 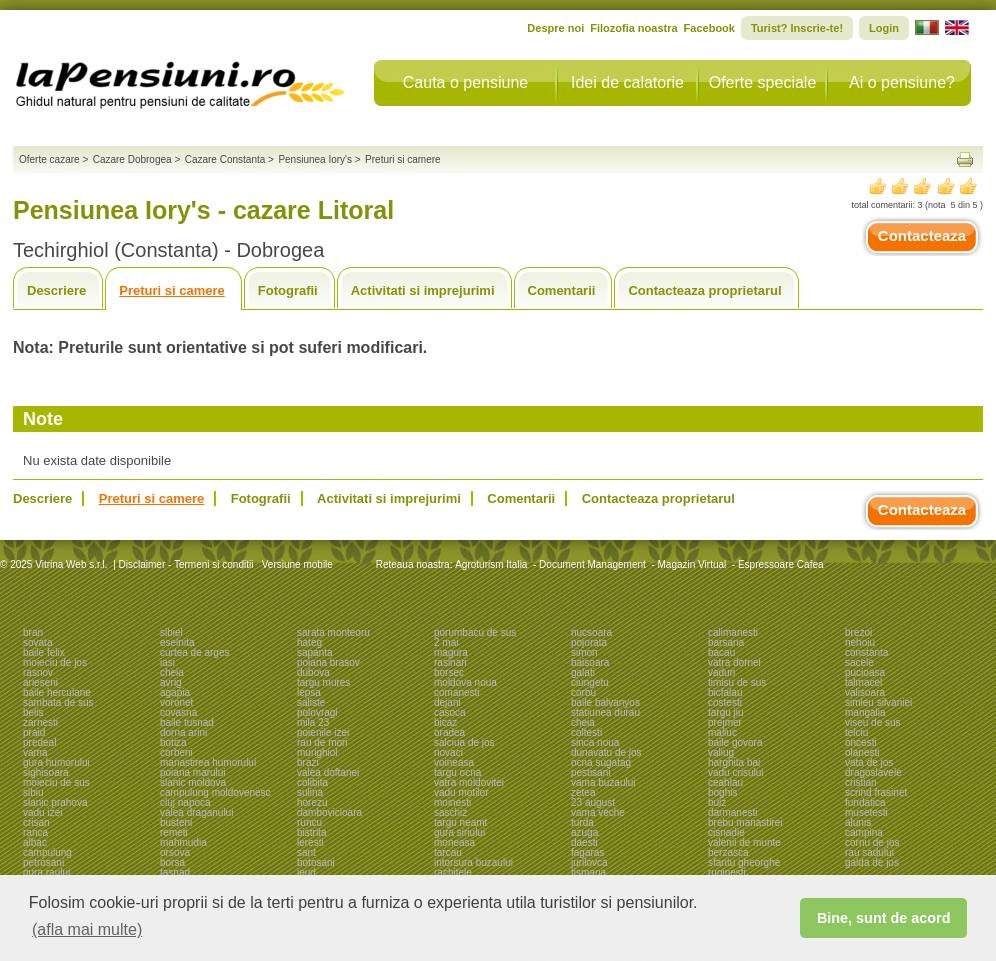 I want to click on slanic prahova, so click(x=55, y=802).